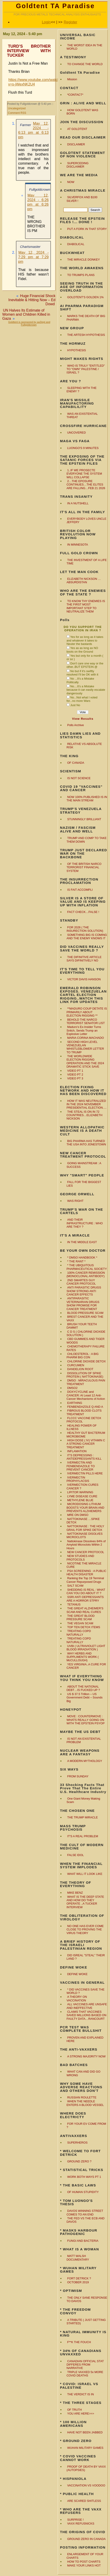  What do you see at coordinates (75, 762) in the screenshot?
I see `OF CANADA` at bounding box center [75, 762].